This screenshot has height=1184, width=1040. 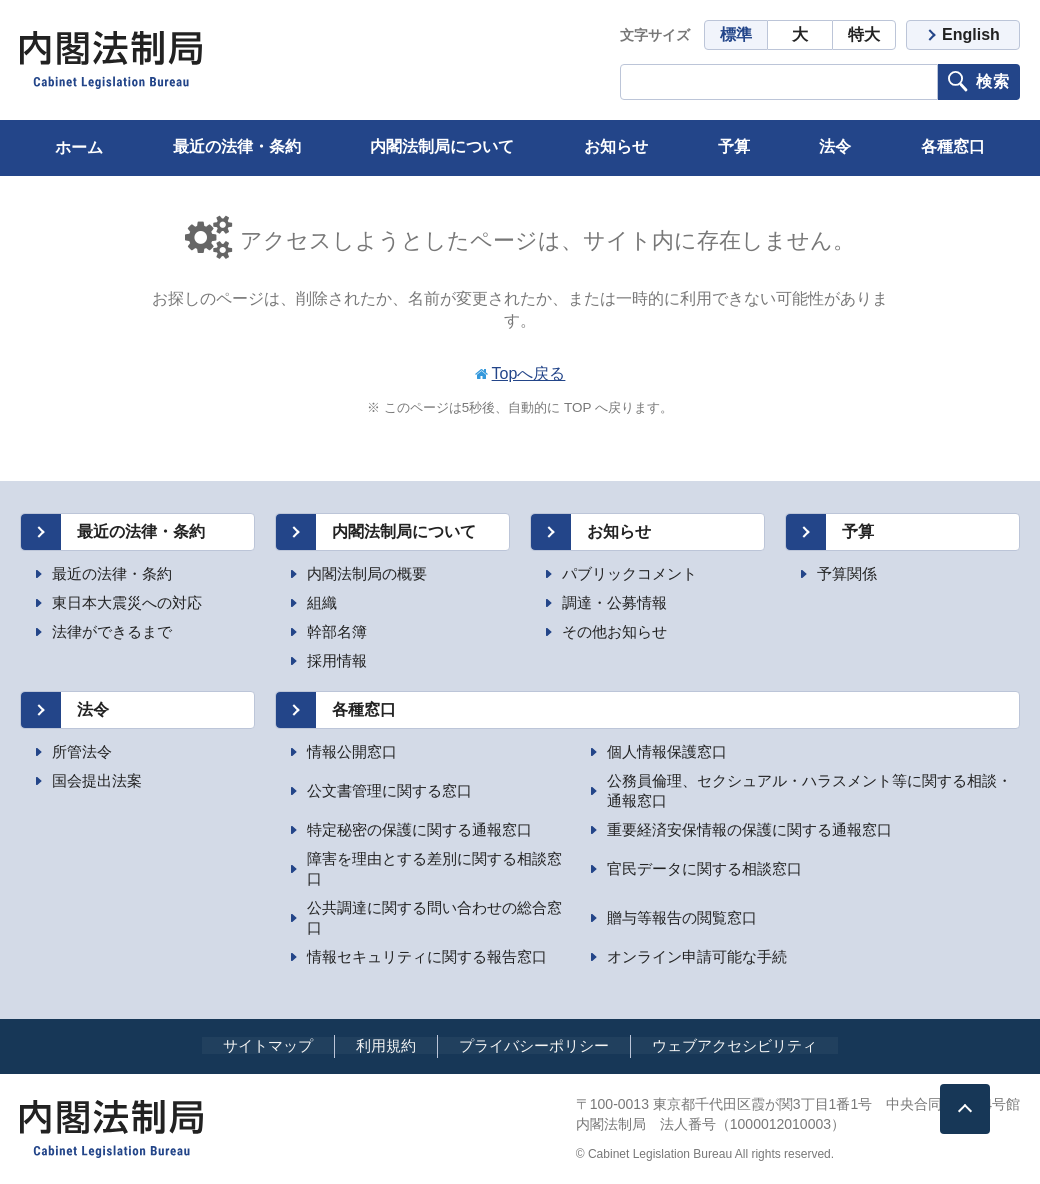 I want to click on 最近の法律・条約, so click(x=112, y=573).